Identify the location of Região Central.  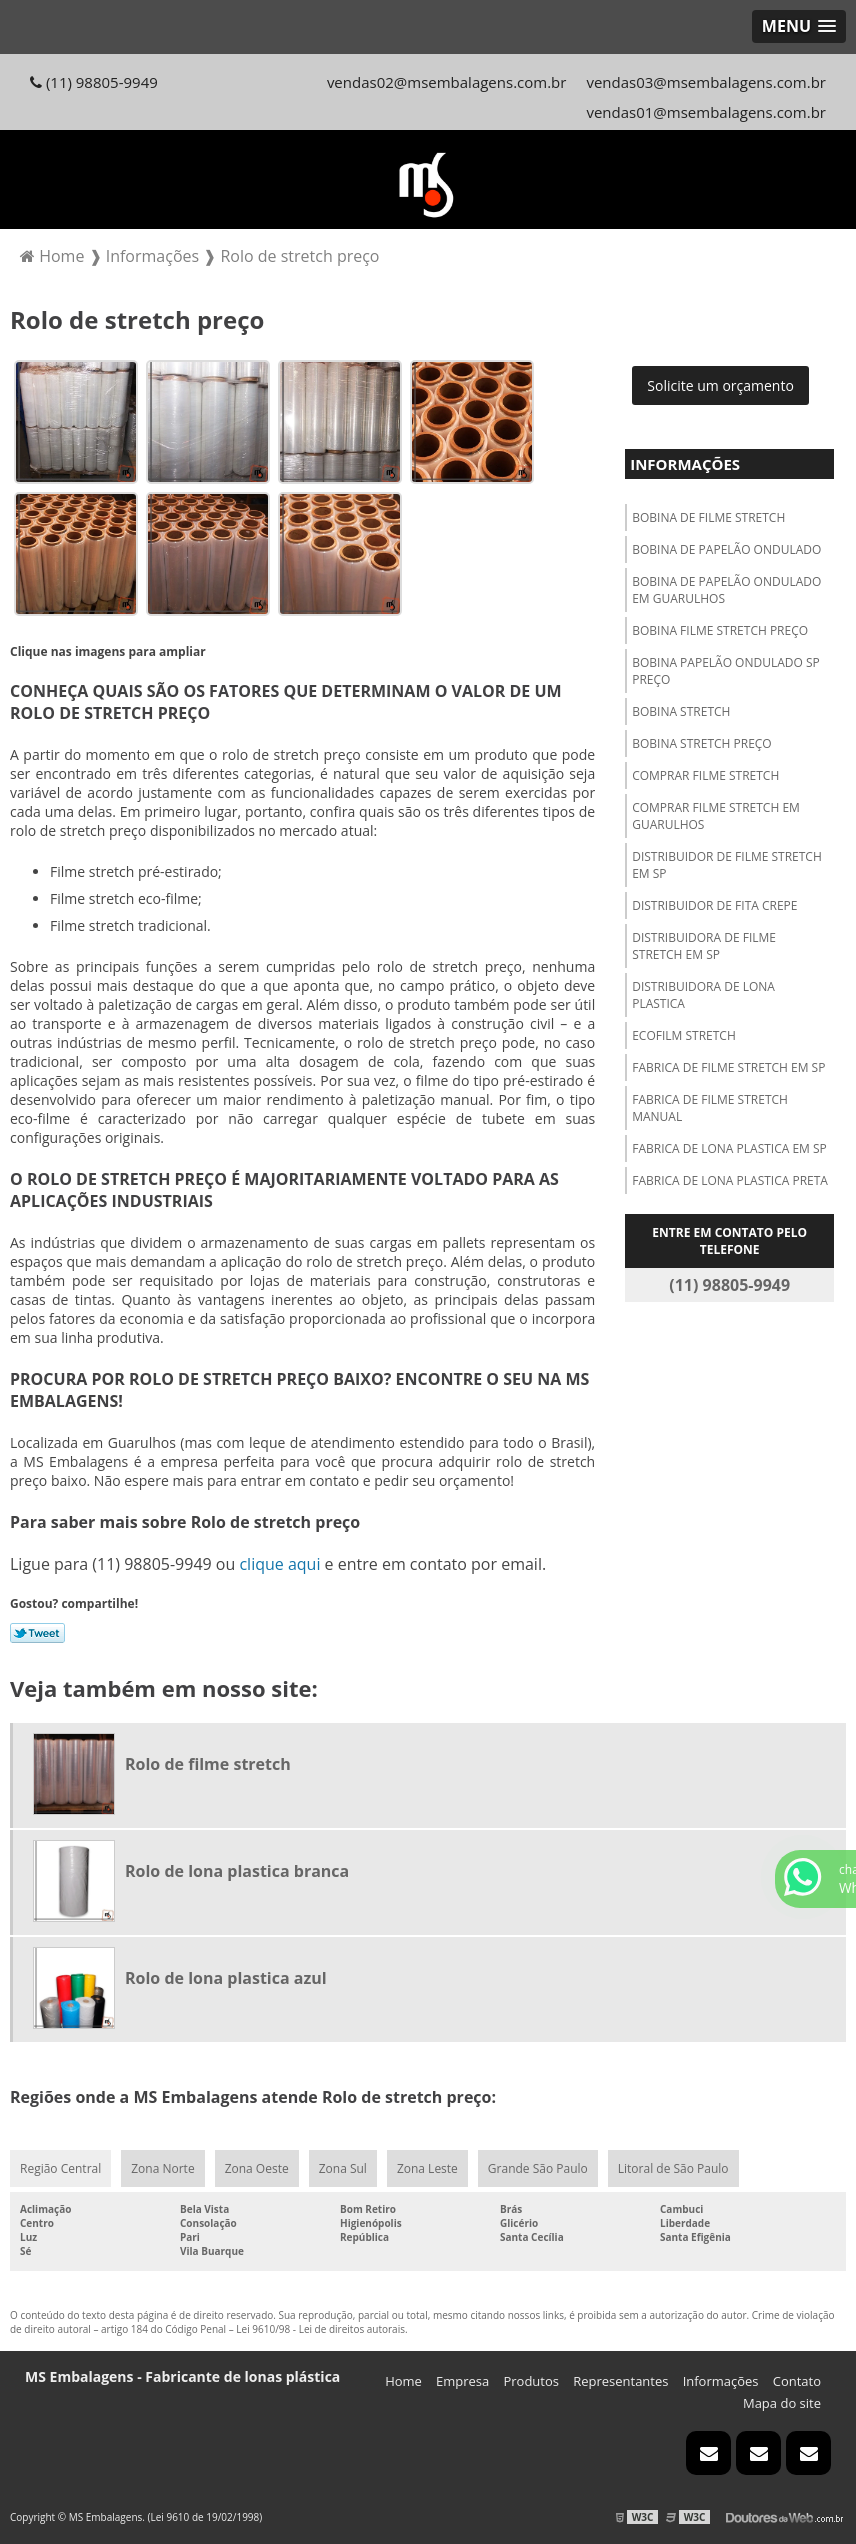
(60, 2168).